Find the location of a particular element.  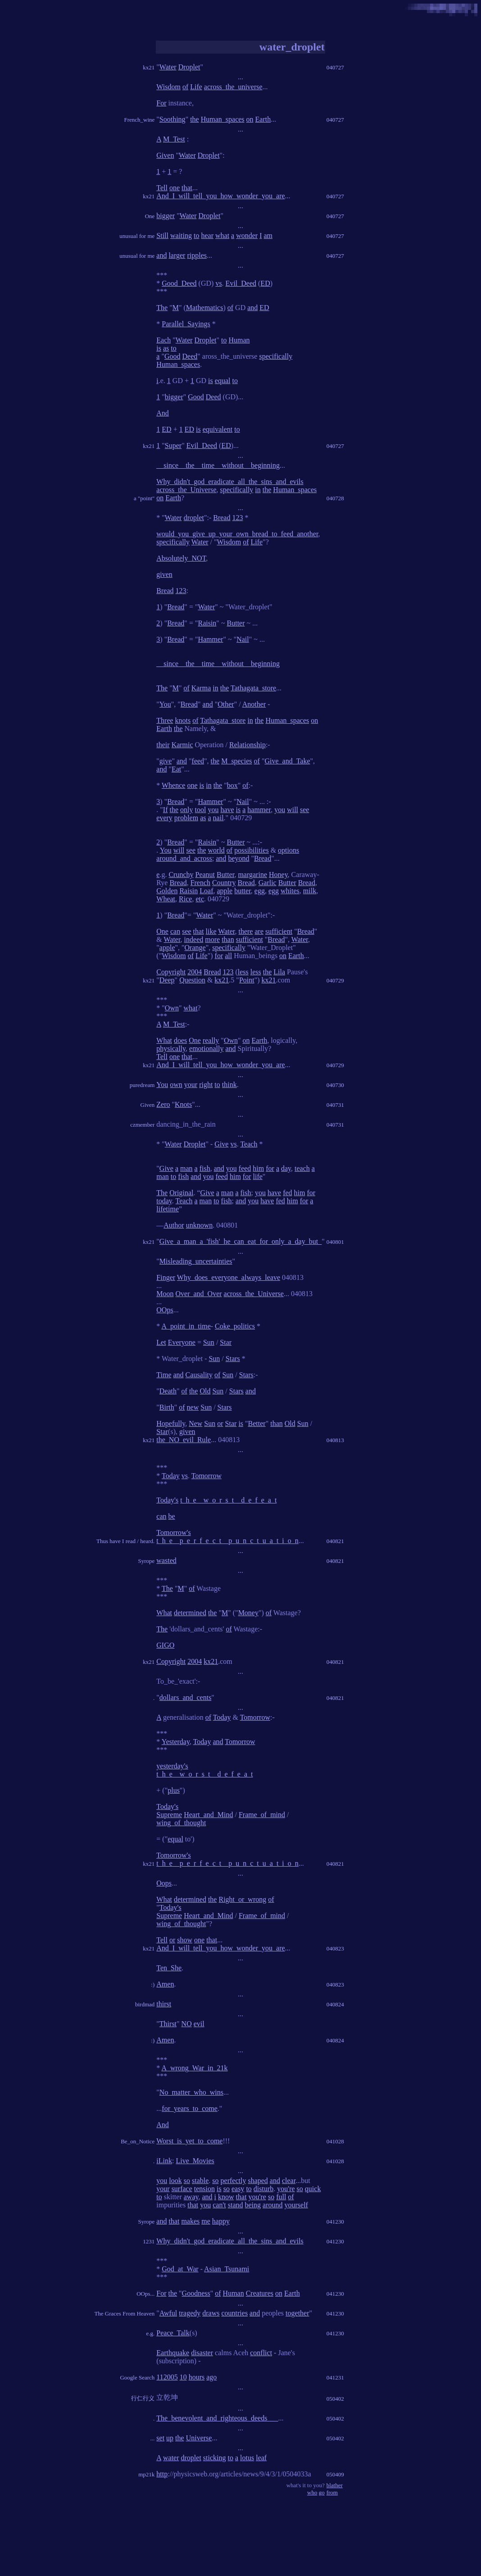

look is located at coordinates (175, 2180).